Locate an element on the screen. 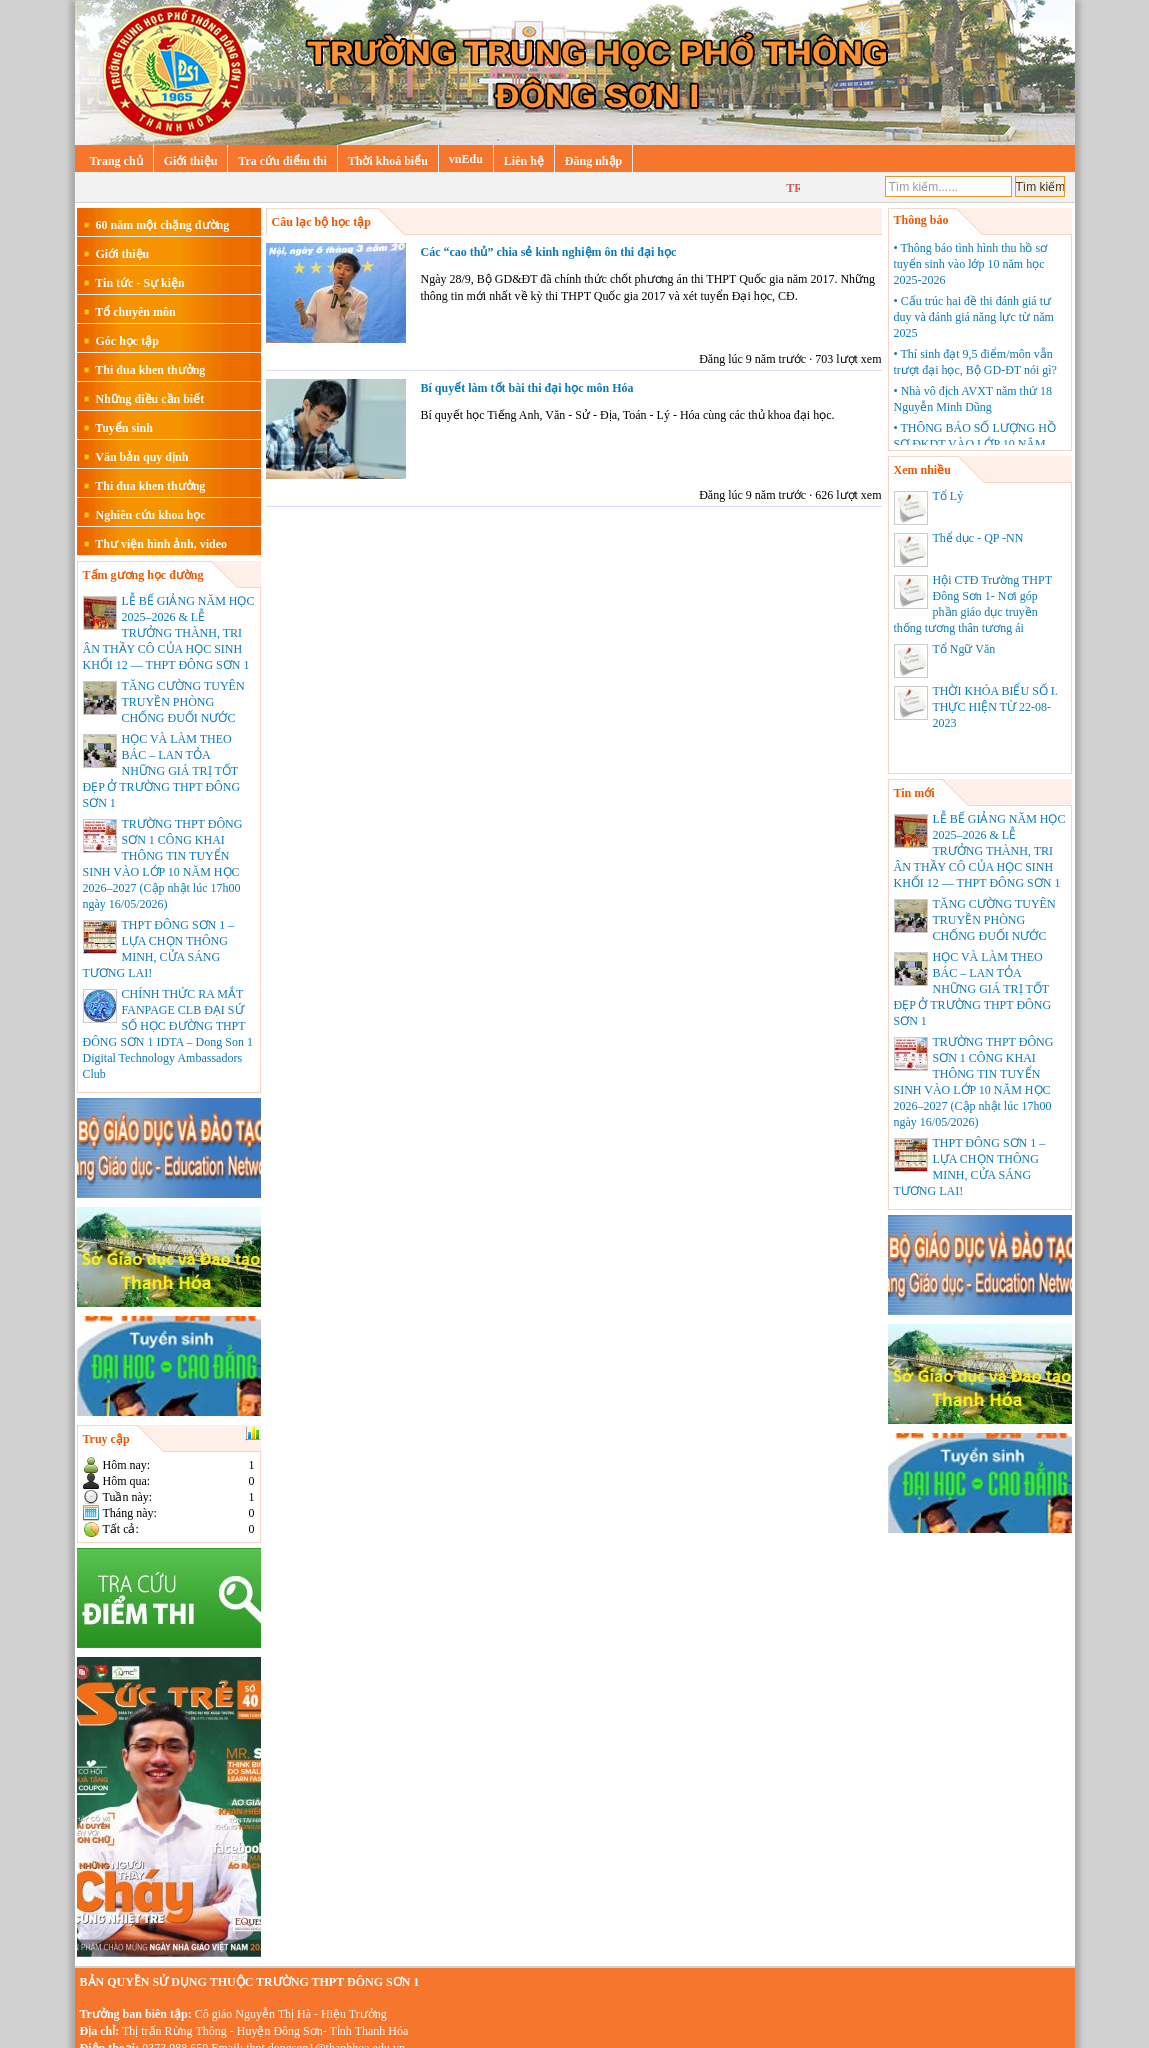 Image resolution: width=1149 pixels, height=2048 pixels. vnEdu is located at coordinates (466, 159).